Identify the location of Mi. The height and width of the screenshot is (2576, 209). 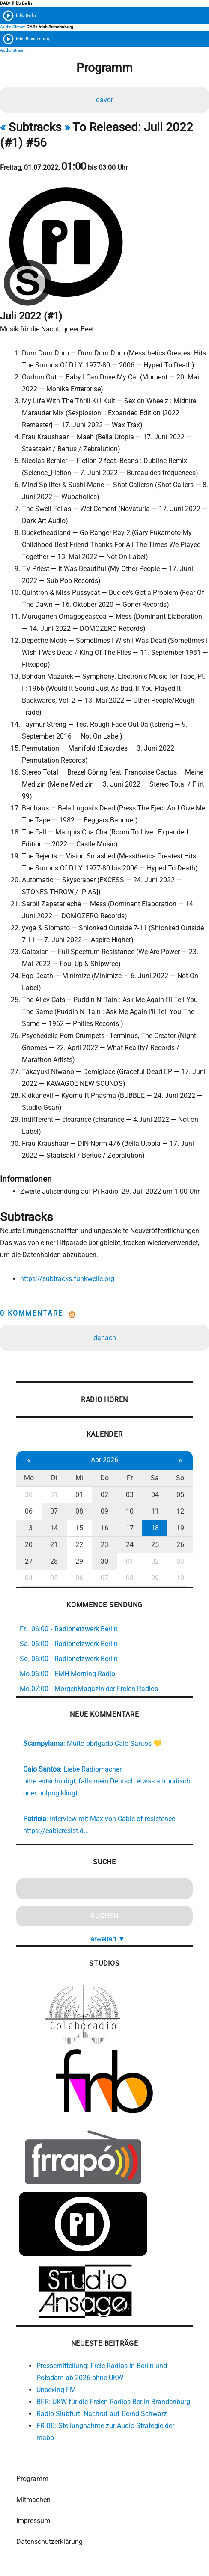
(79, 1478).